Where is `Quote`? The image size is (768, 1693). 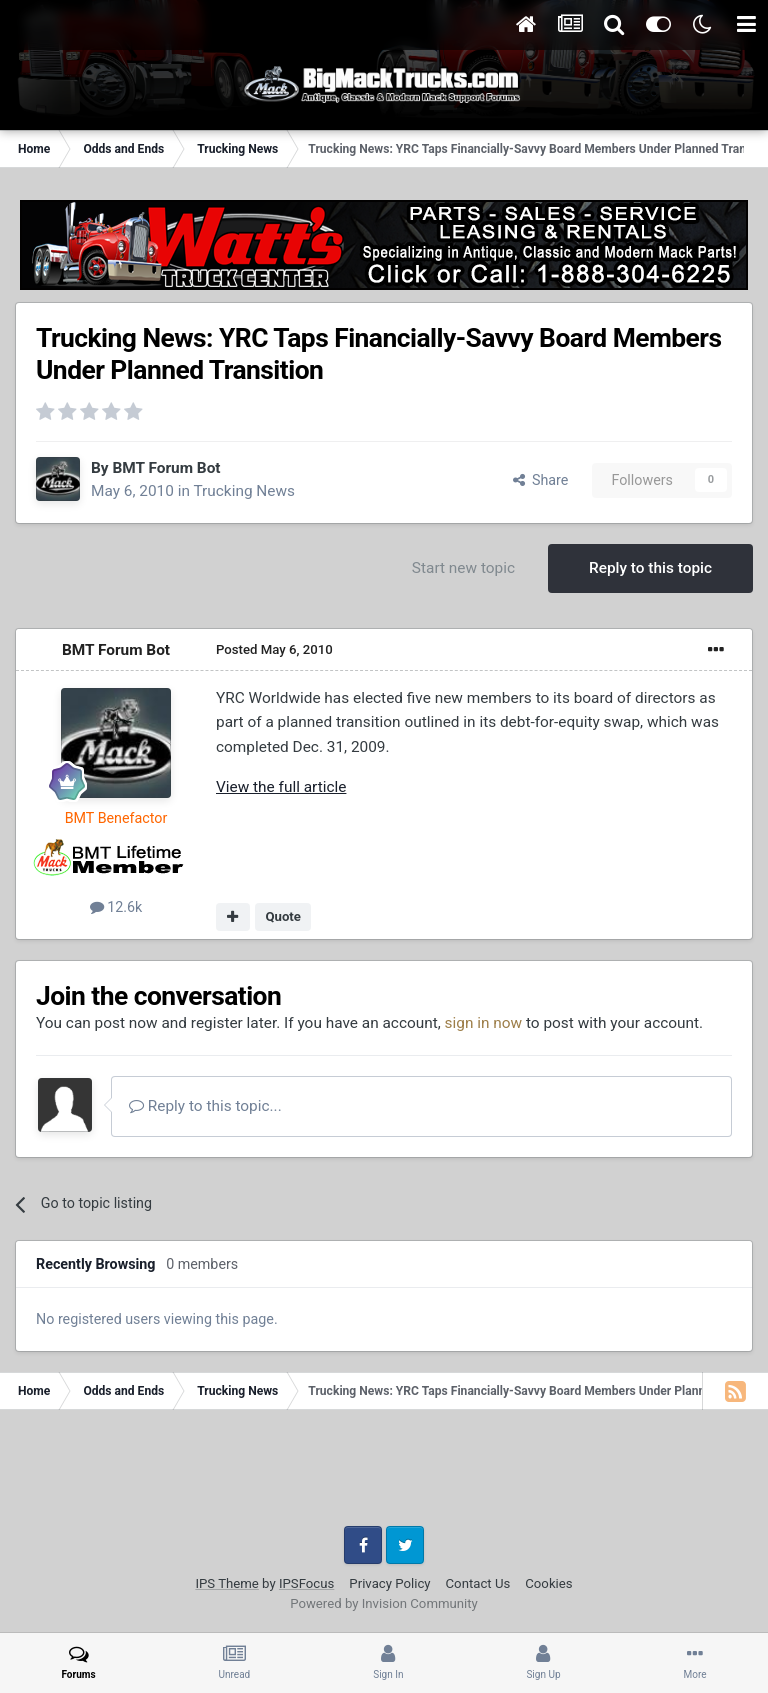
Quote is located at coordinates (283, 916).